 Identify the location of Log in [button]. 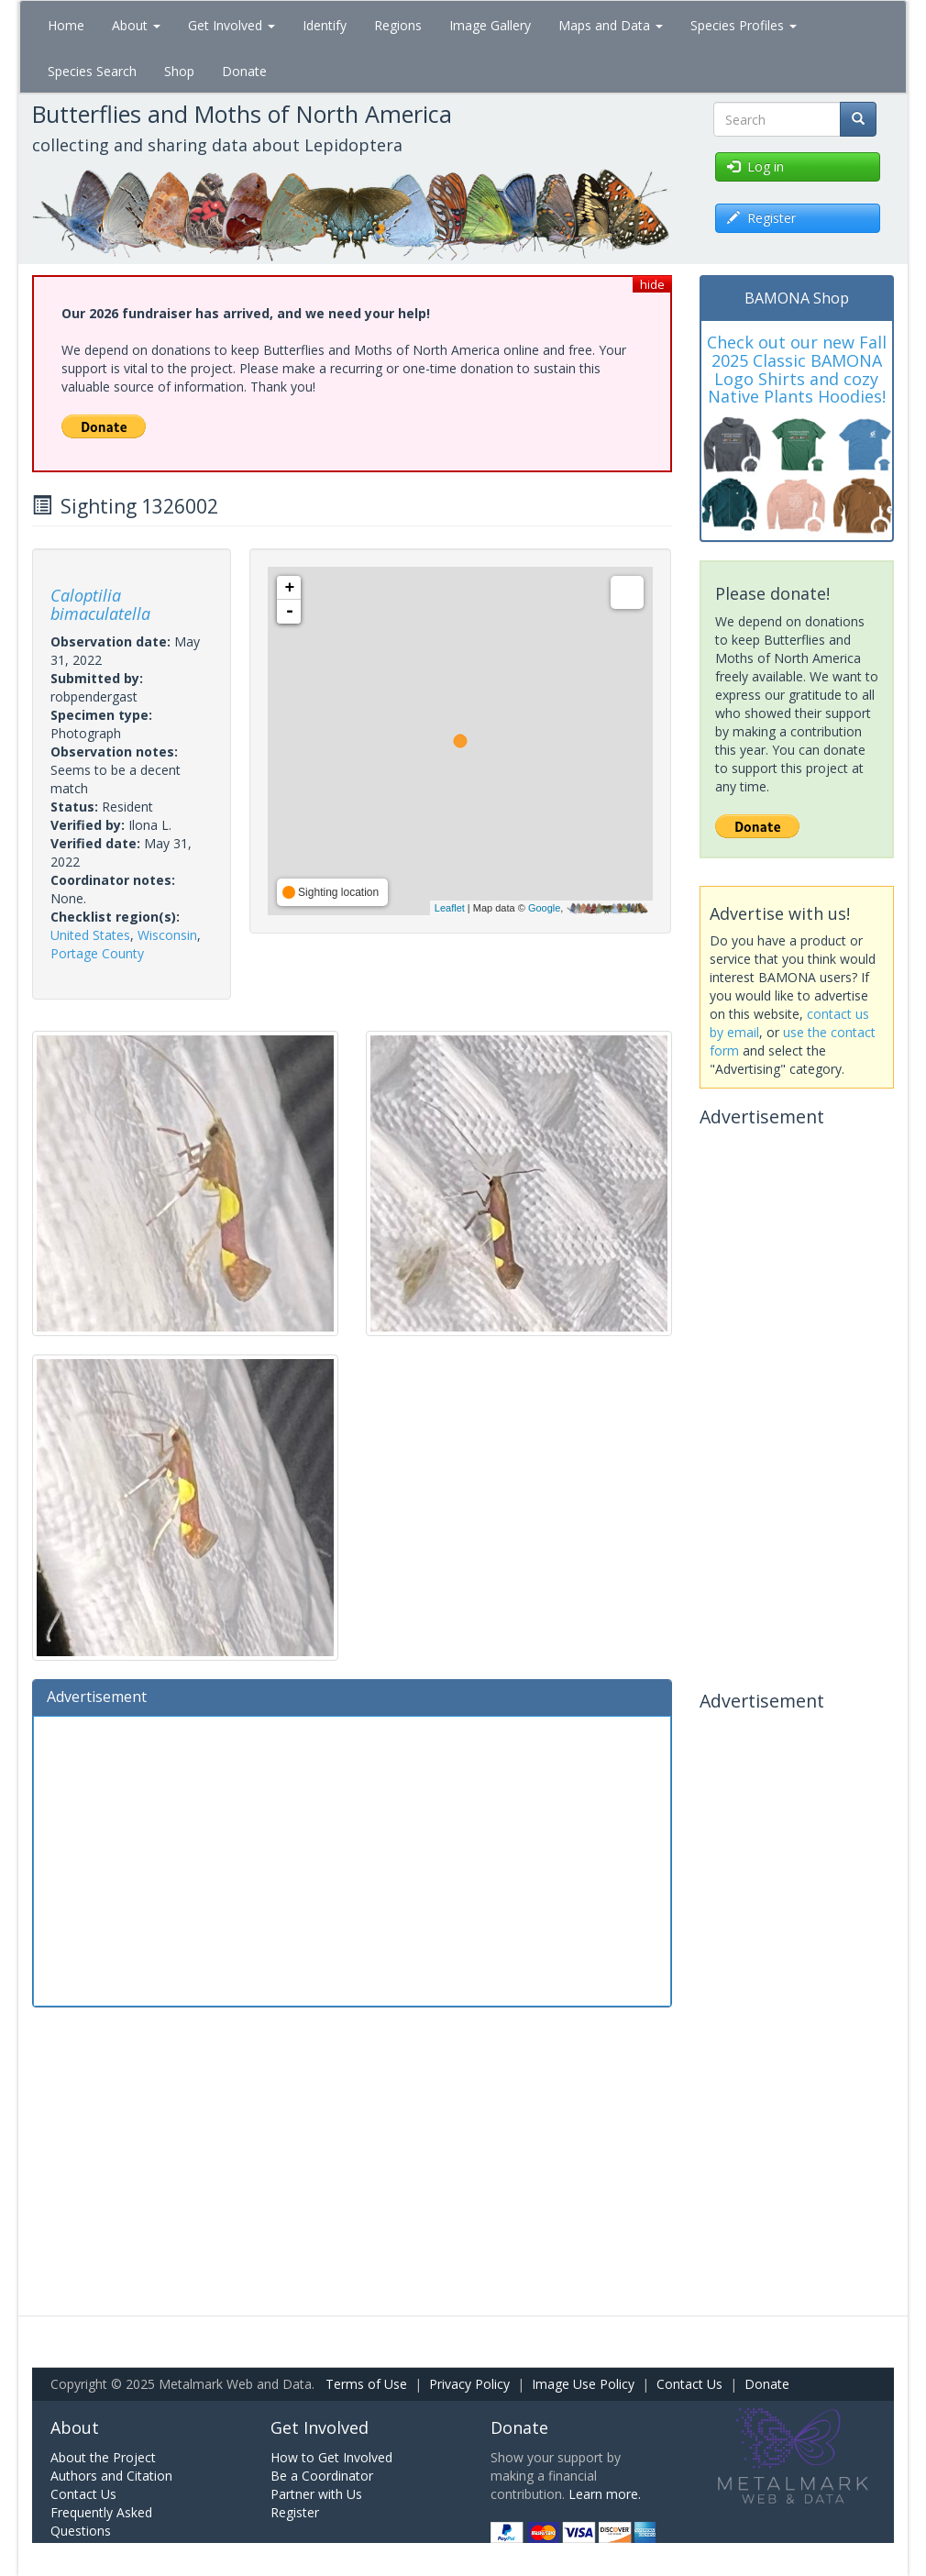
(755, 166).